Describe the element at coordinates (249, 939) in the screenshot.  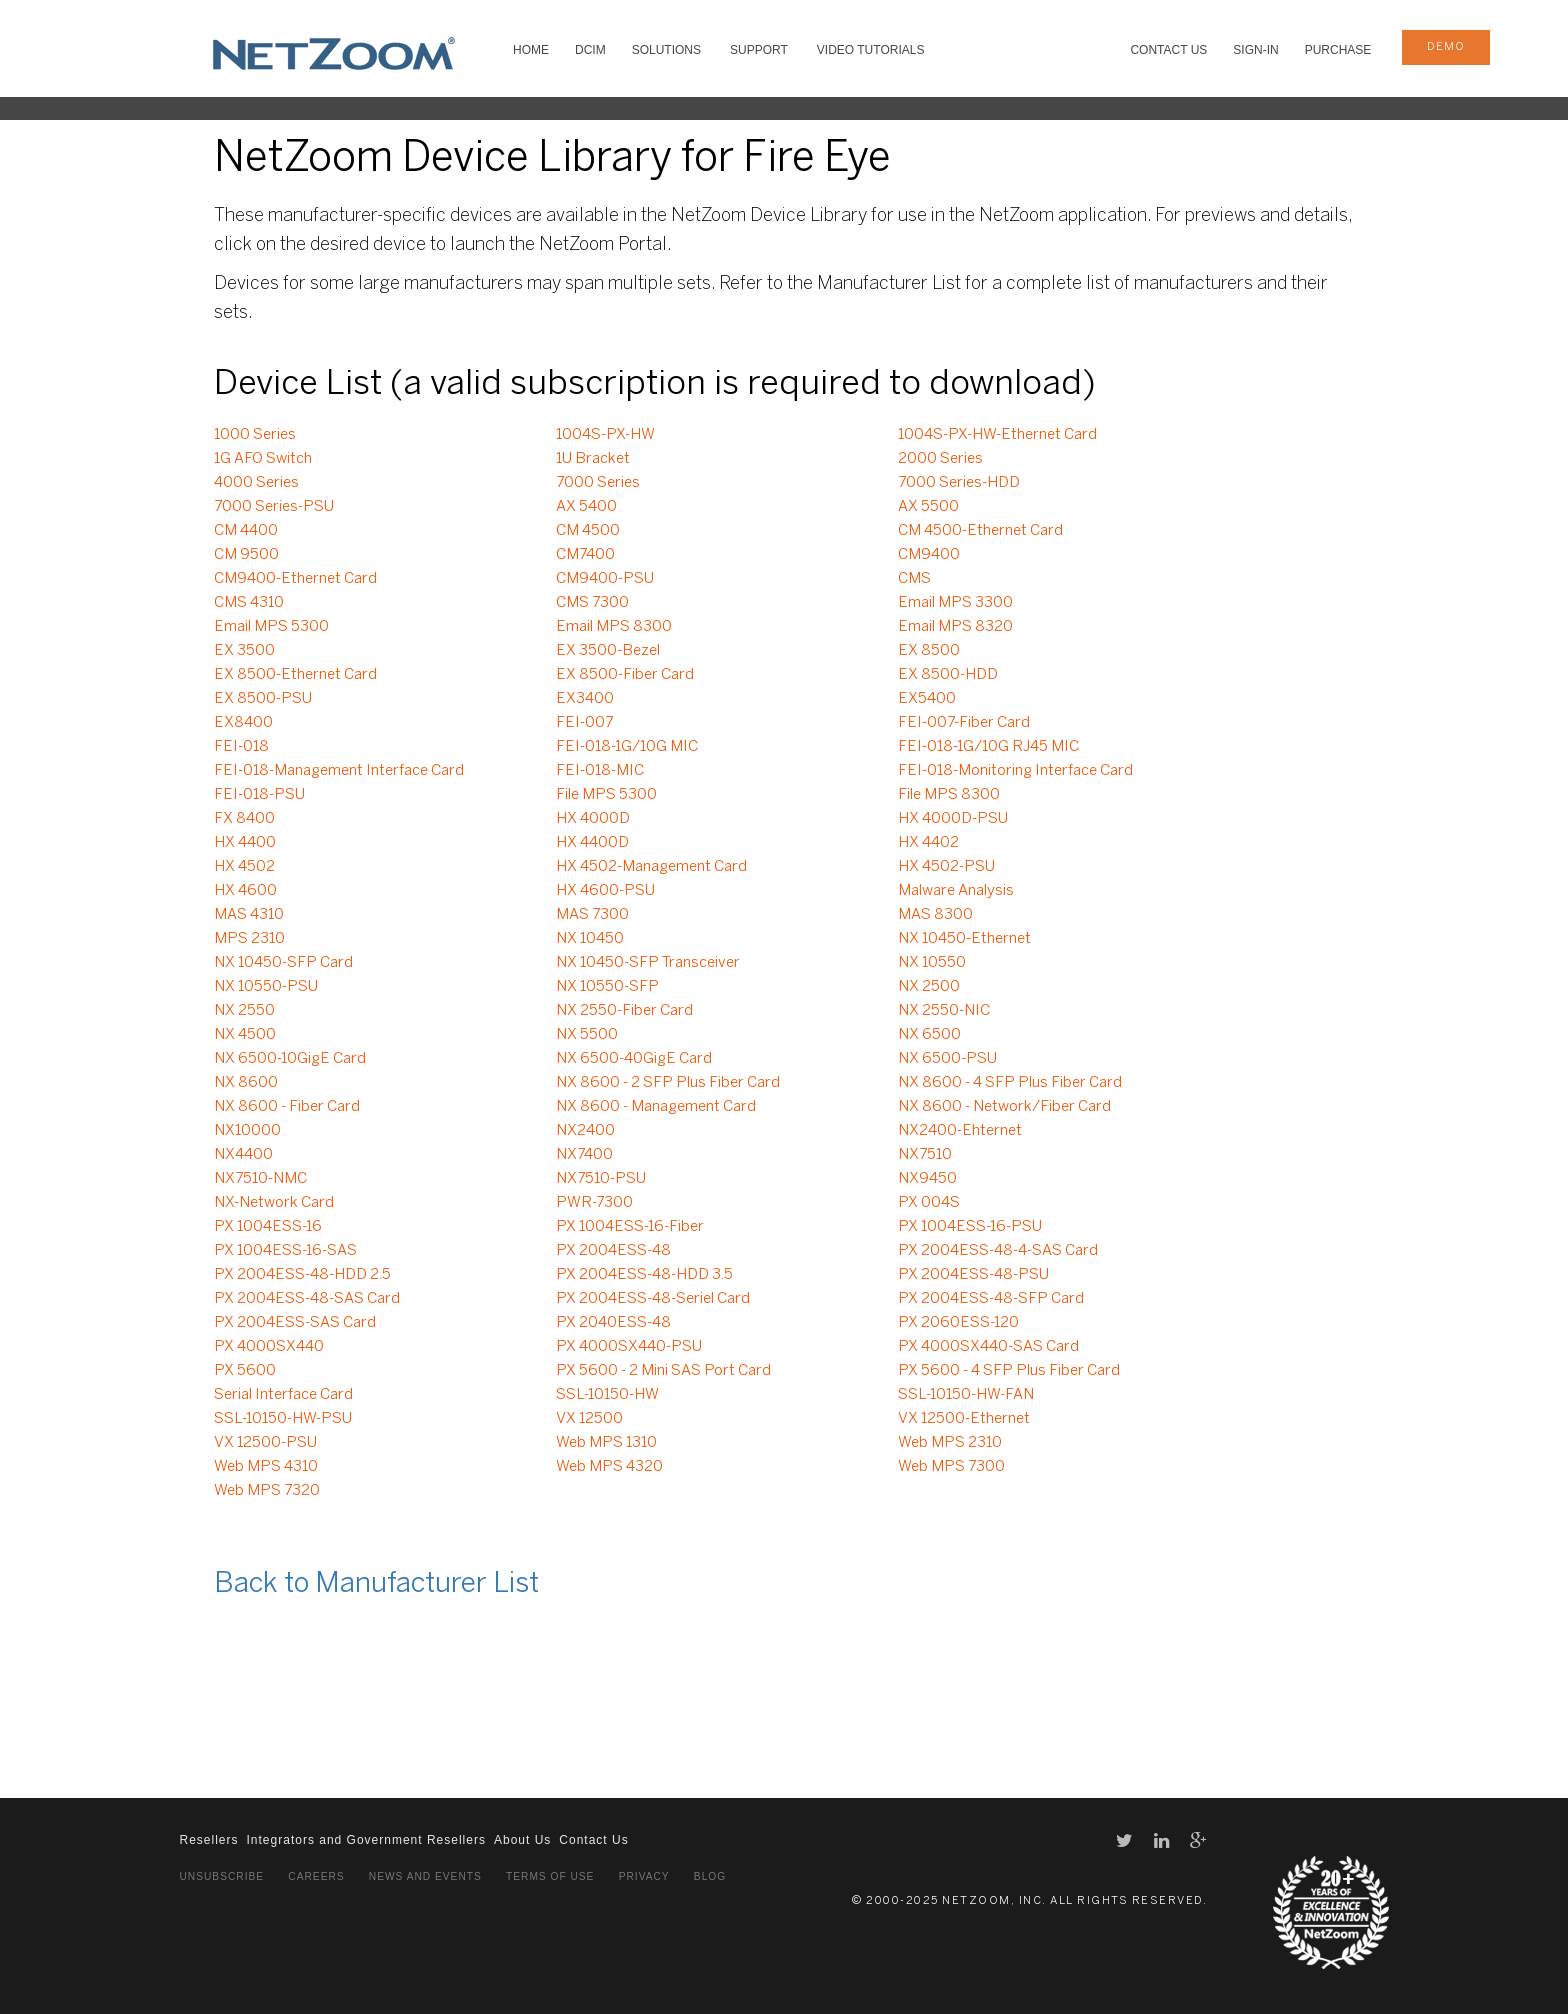
I see `MPS 2310` at that location.